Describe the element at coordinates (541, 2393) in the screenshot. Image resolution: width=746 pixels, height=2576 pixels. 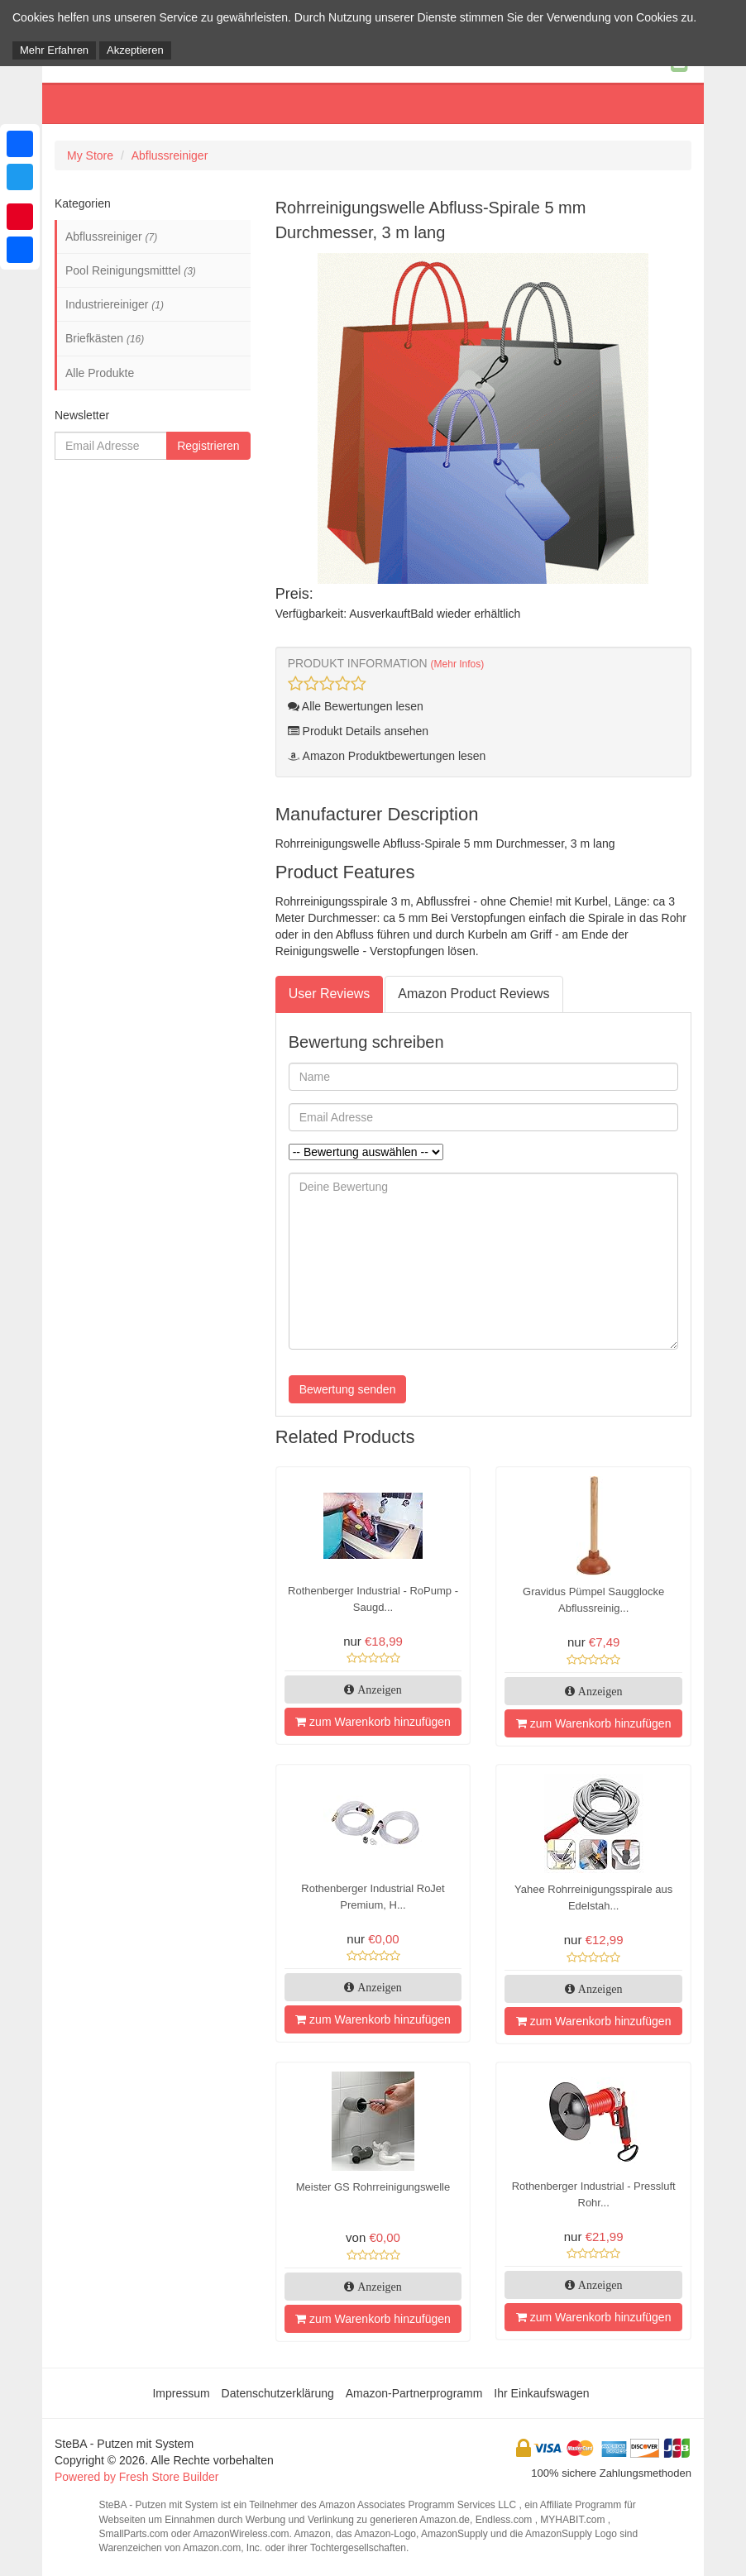
I see `Ihr Einkaufswagen` at that location.